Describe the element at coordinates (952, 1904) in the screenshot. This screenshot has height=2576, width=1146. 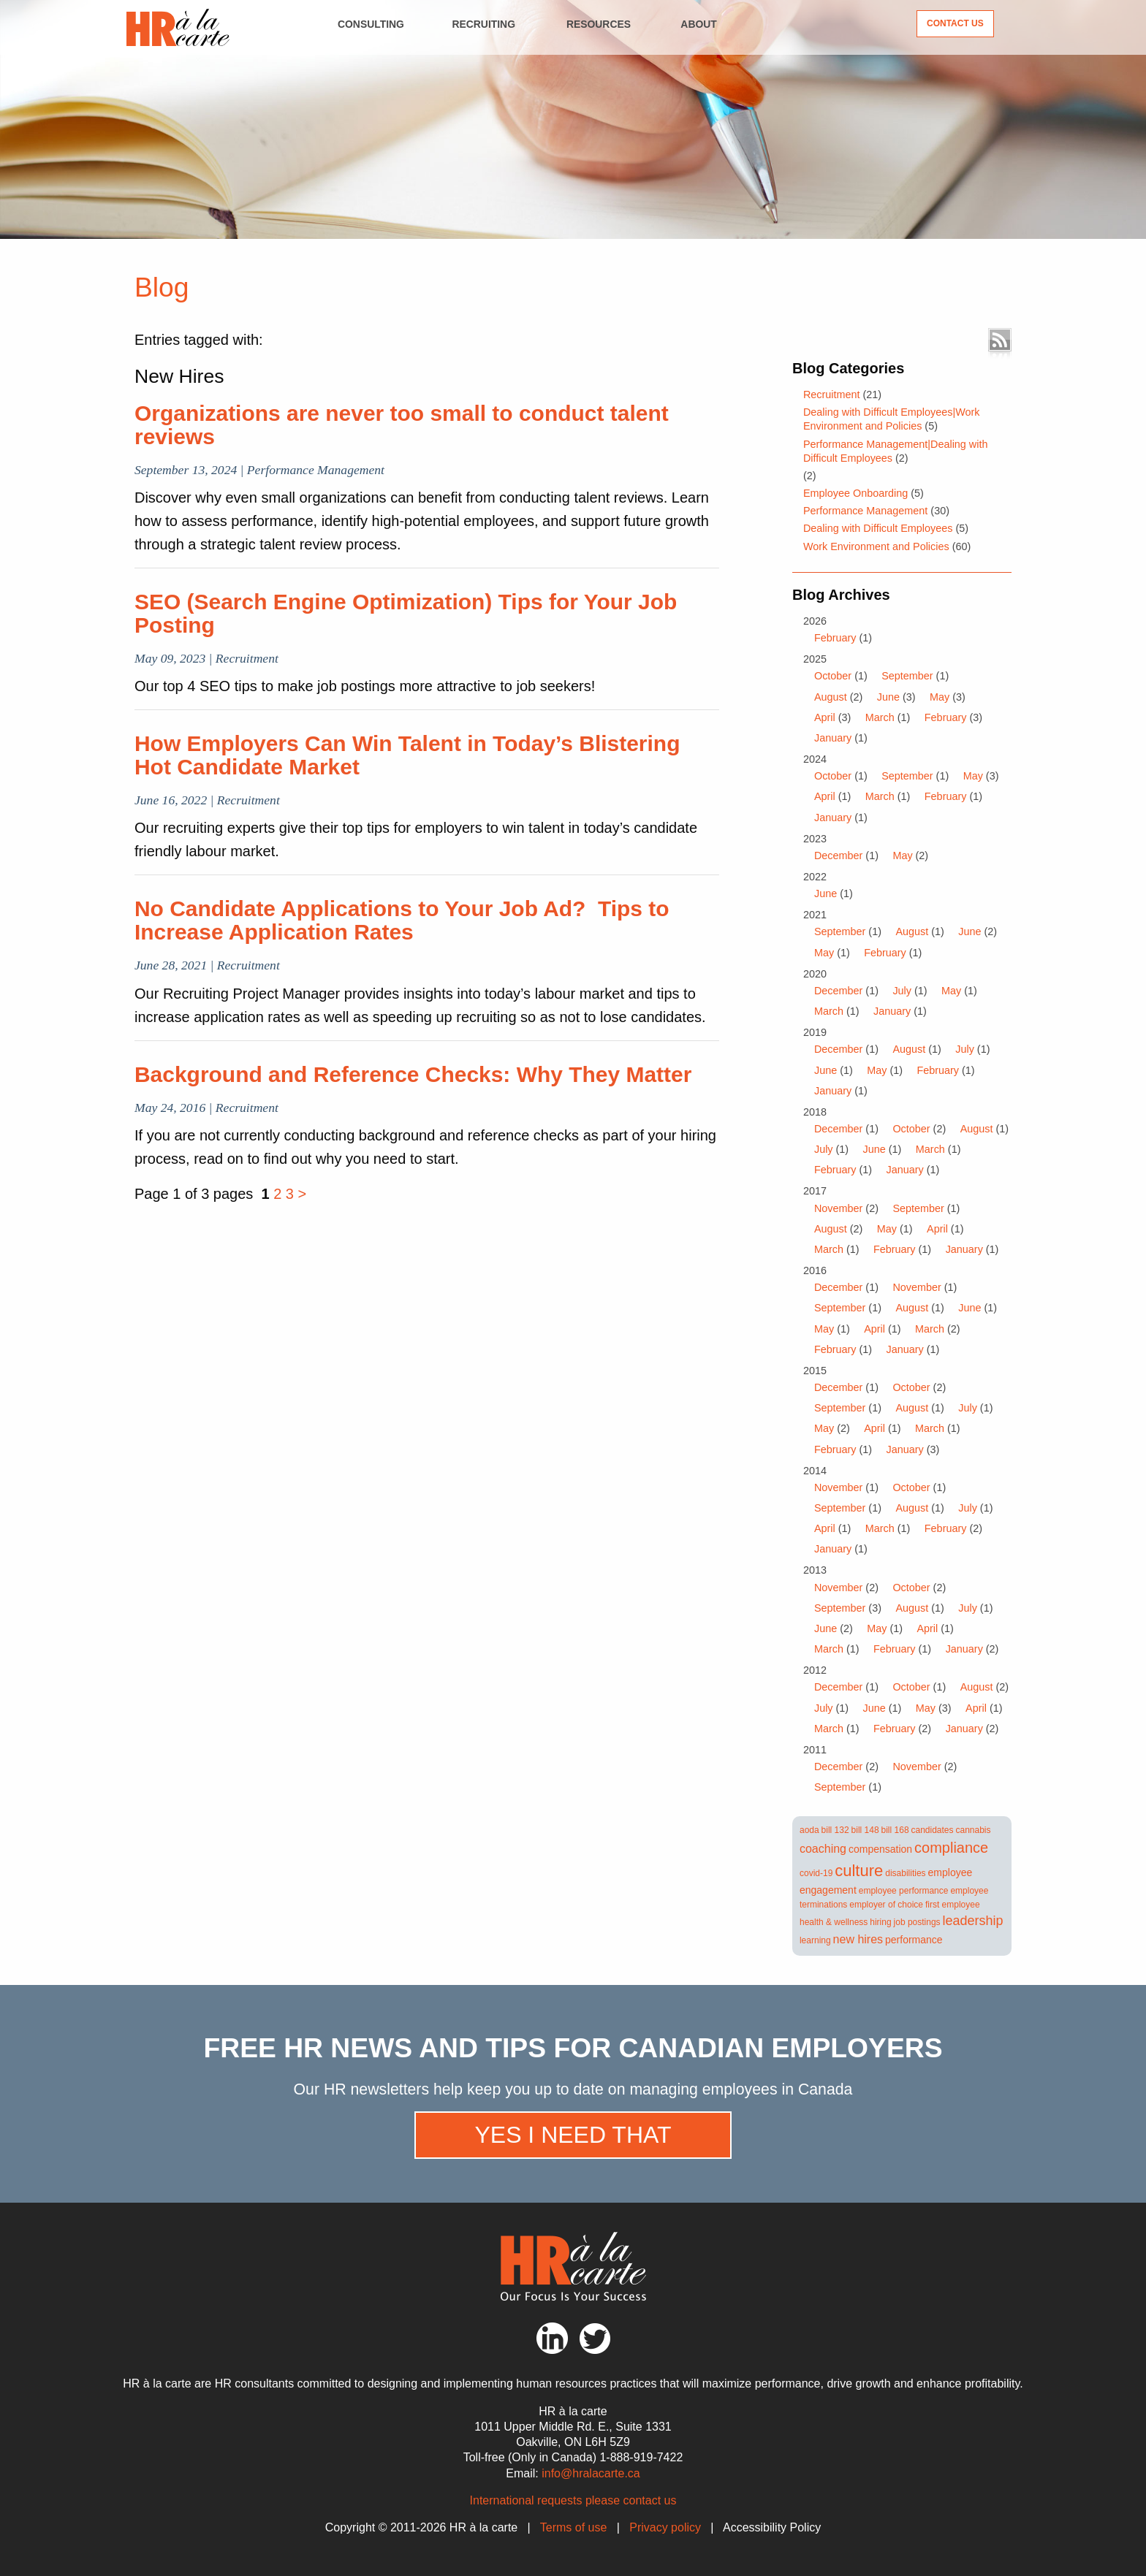
I see `first employee` at that location.